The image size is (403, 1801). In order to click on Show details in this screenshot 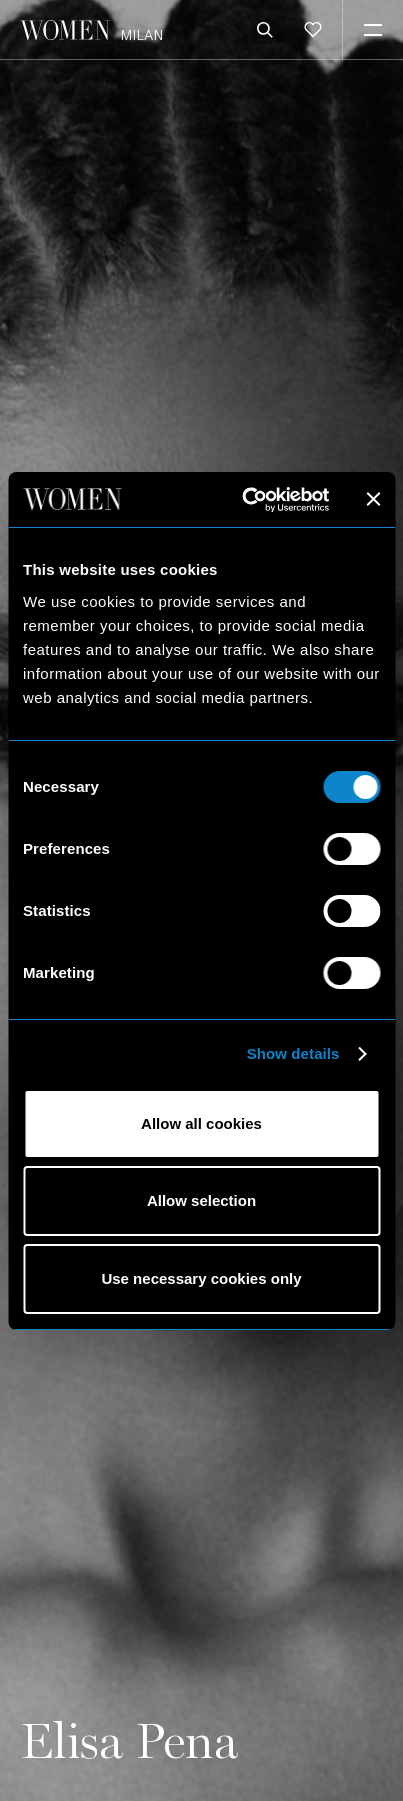, I will do `click(293, 1053)`.